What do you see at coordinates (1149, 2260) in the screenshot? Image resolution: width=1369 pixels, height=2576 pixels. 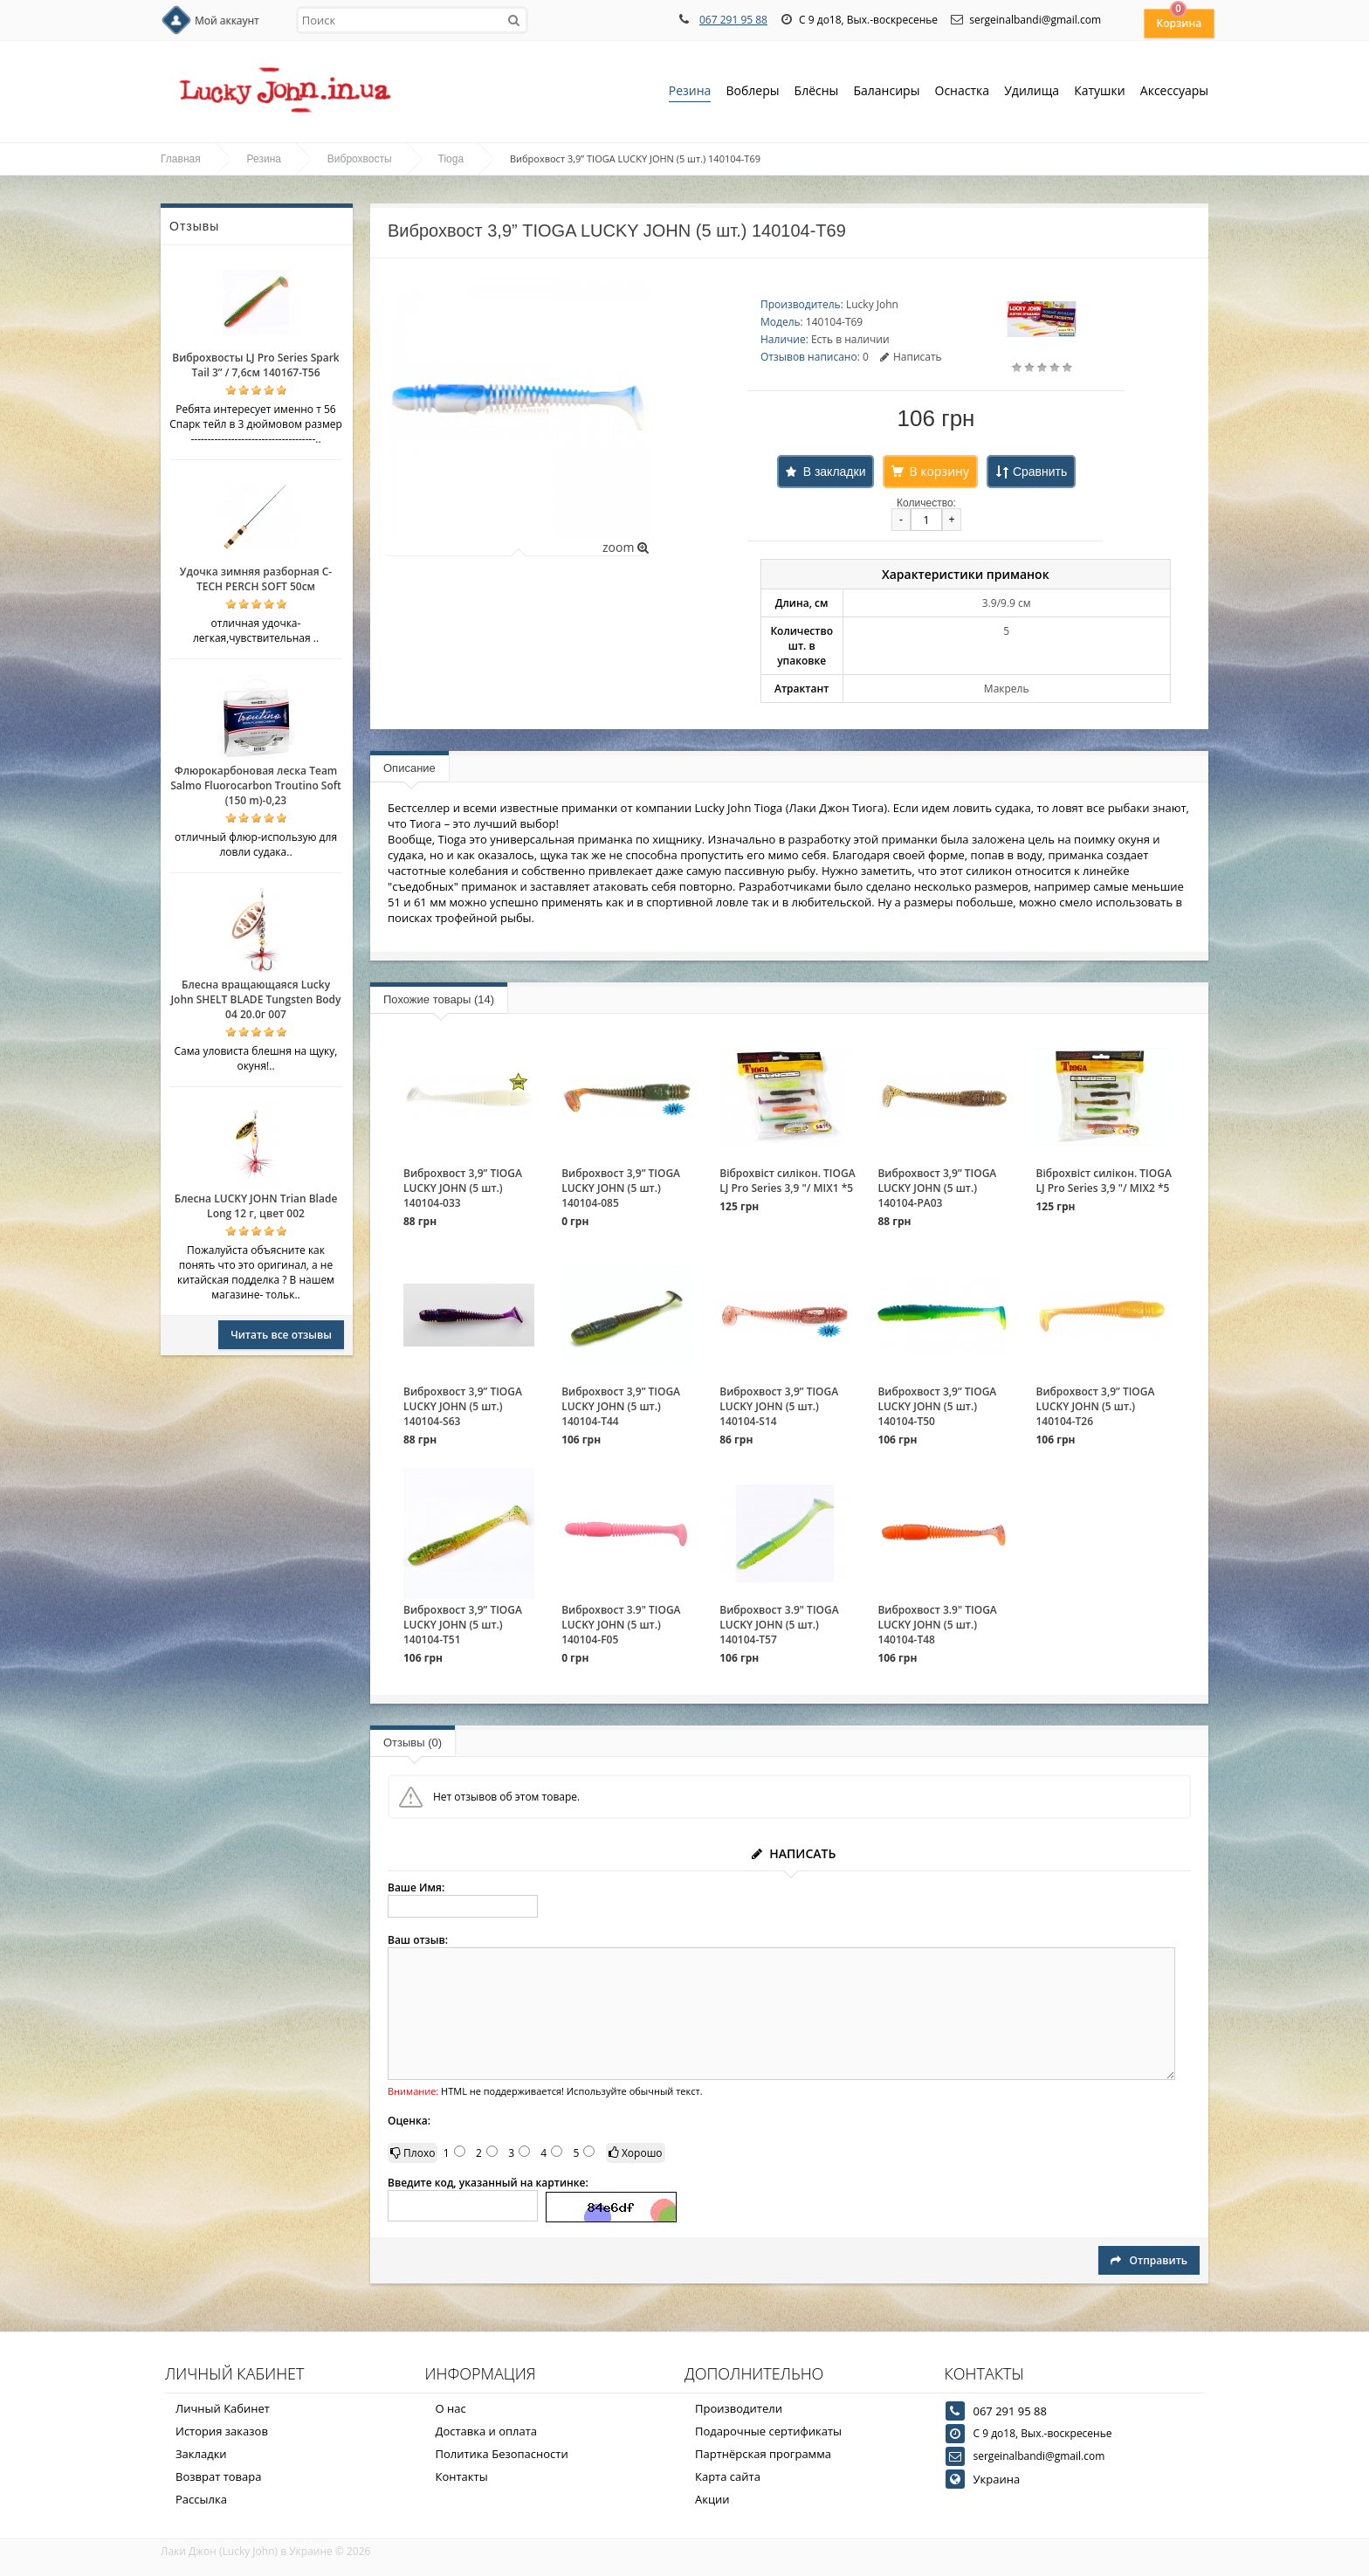 I see `Отправить` at bounding box center [1149, 2260].